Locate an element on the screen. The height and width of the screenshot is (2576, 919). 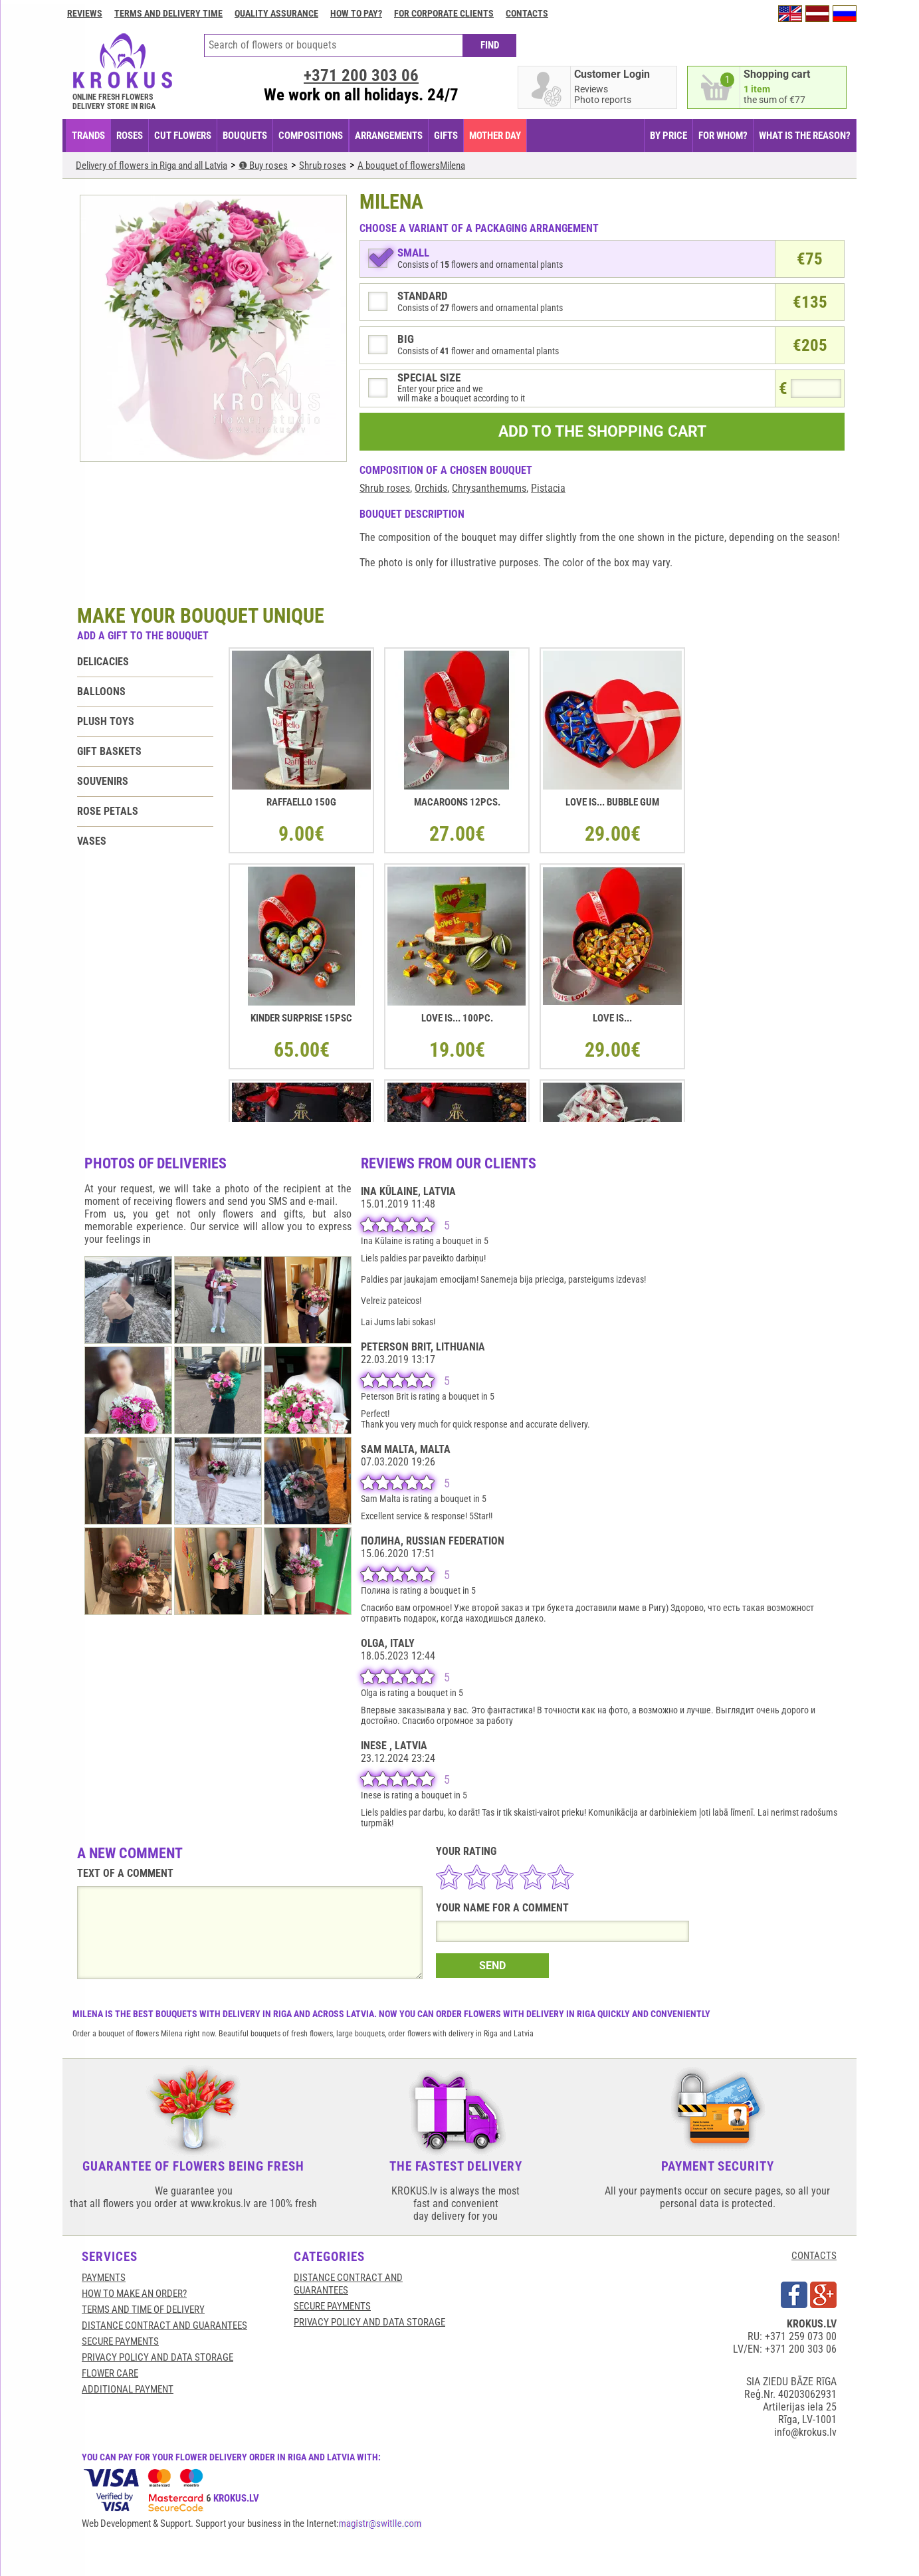
Mother Day is located at coordinates (495, 136).